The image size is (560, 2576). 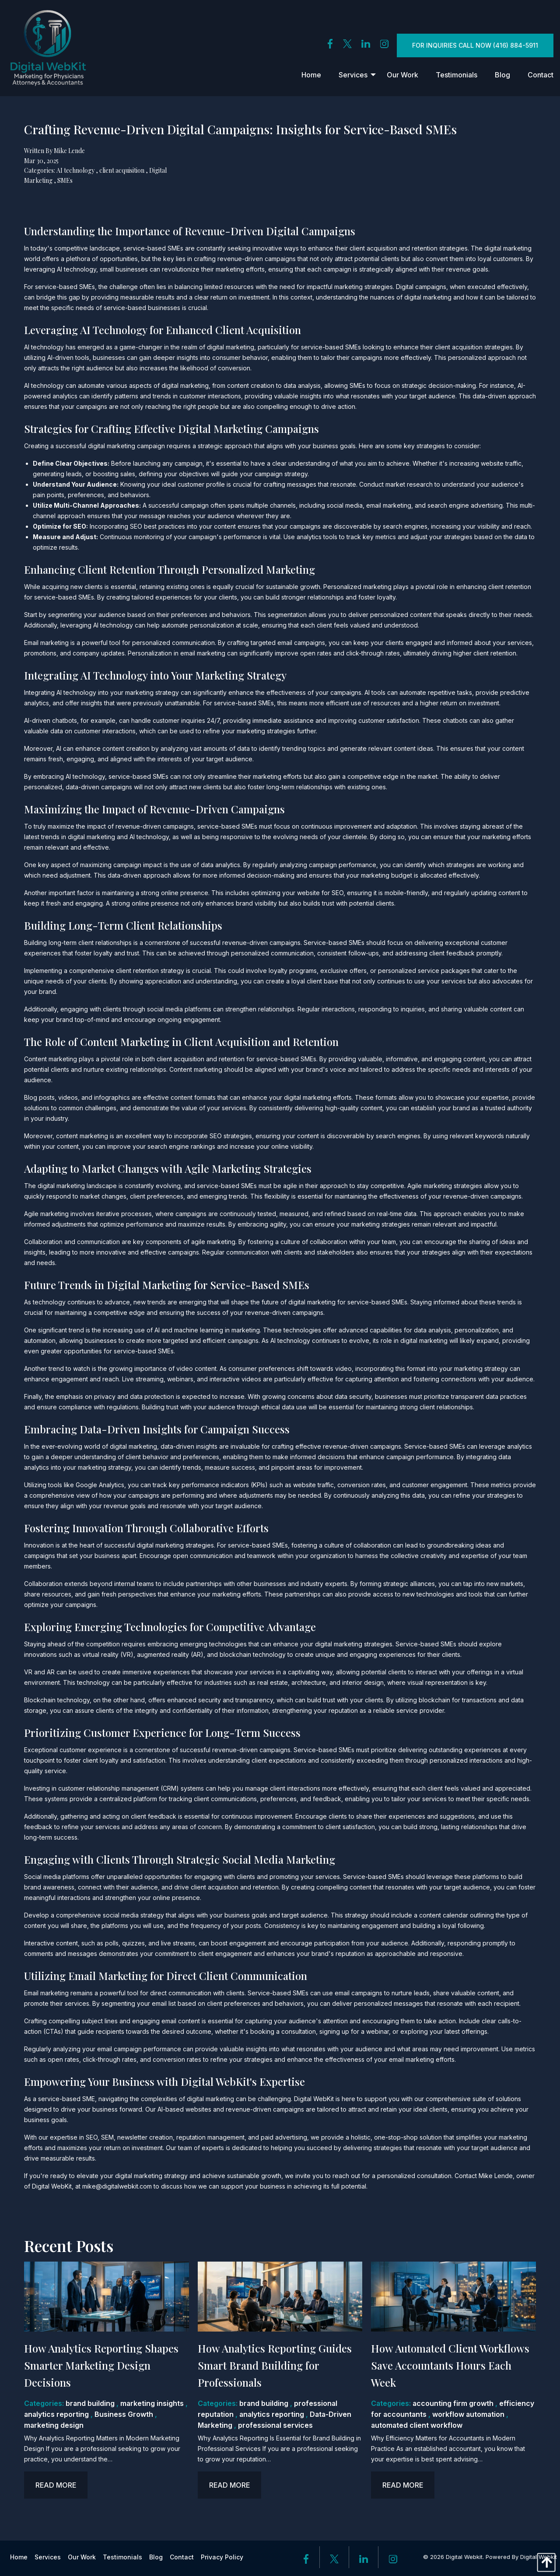 I want to click on Business Growth, so click(x=123, y=2414).